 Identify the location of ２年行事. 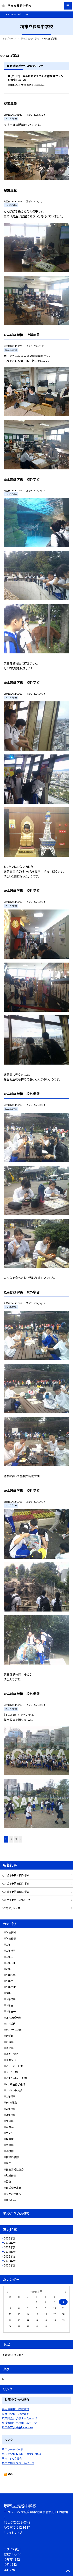
(11, 1975).